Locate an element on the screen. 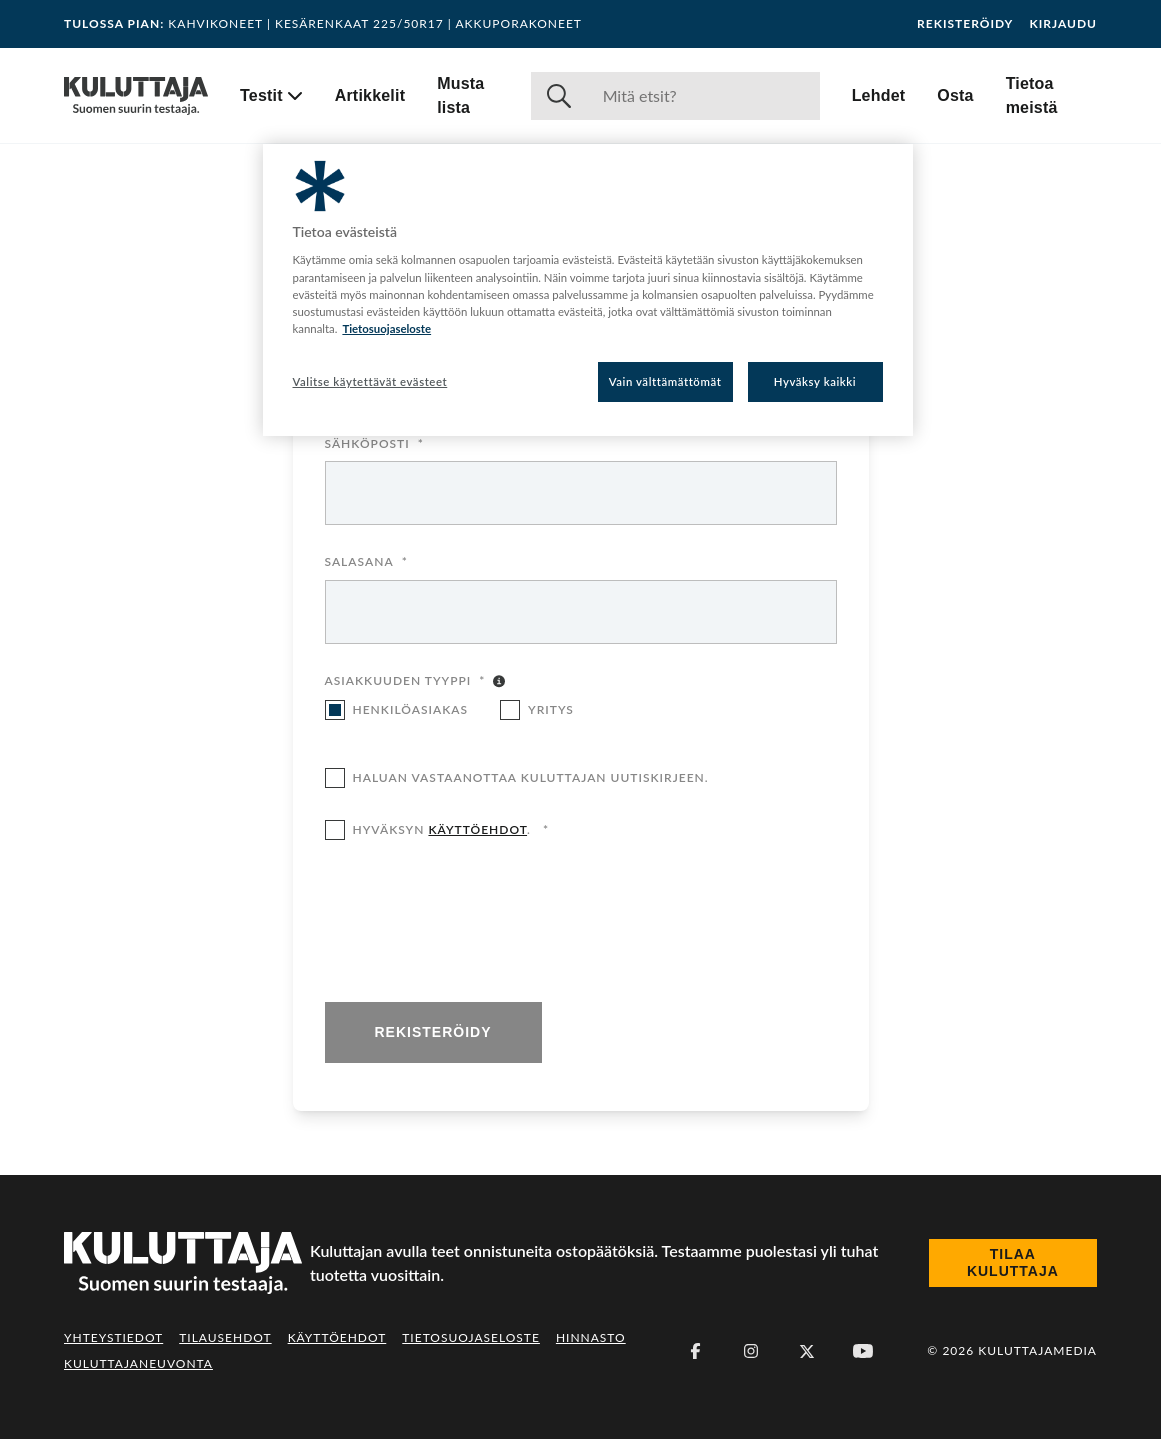 The height and width of the screenshot is (1439, 1161). [Youtube] is located at coordinates (863, 1351).